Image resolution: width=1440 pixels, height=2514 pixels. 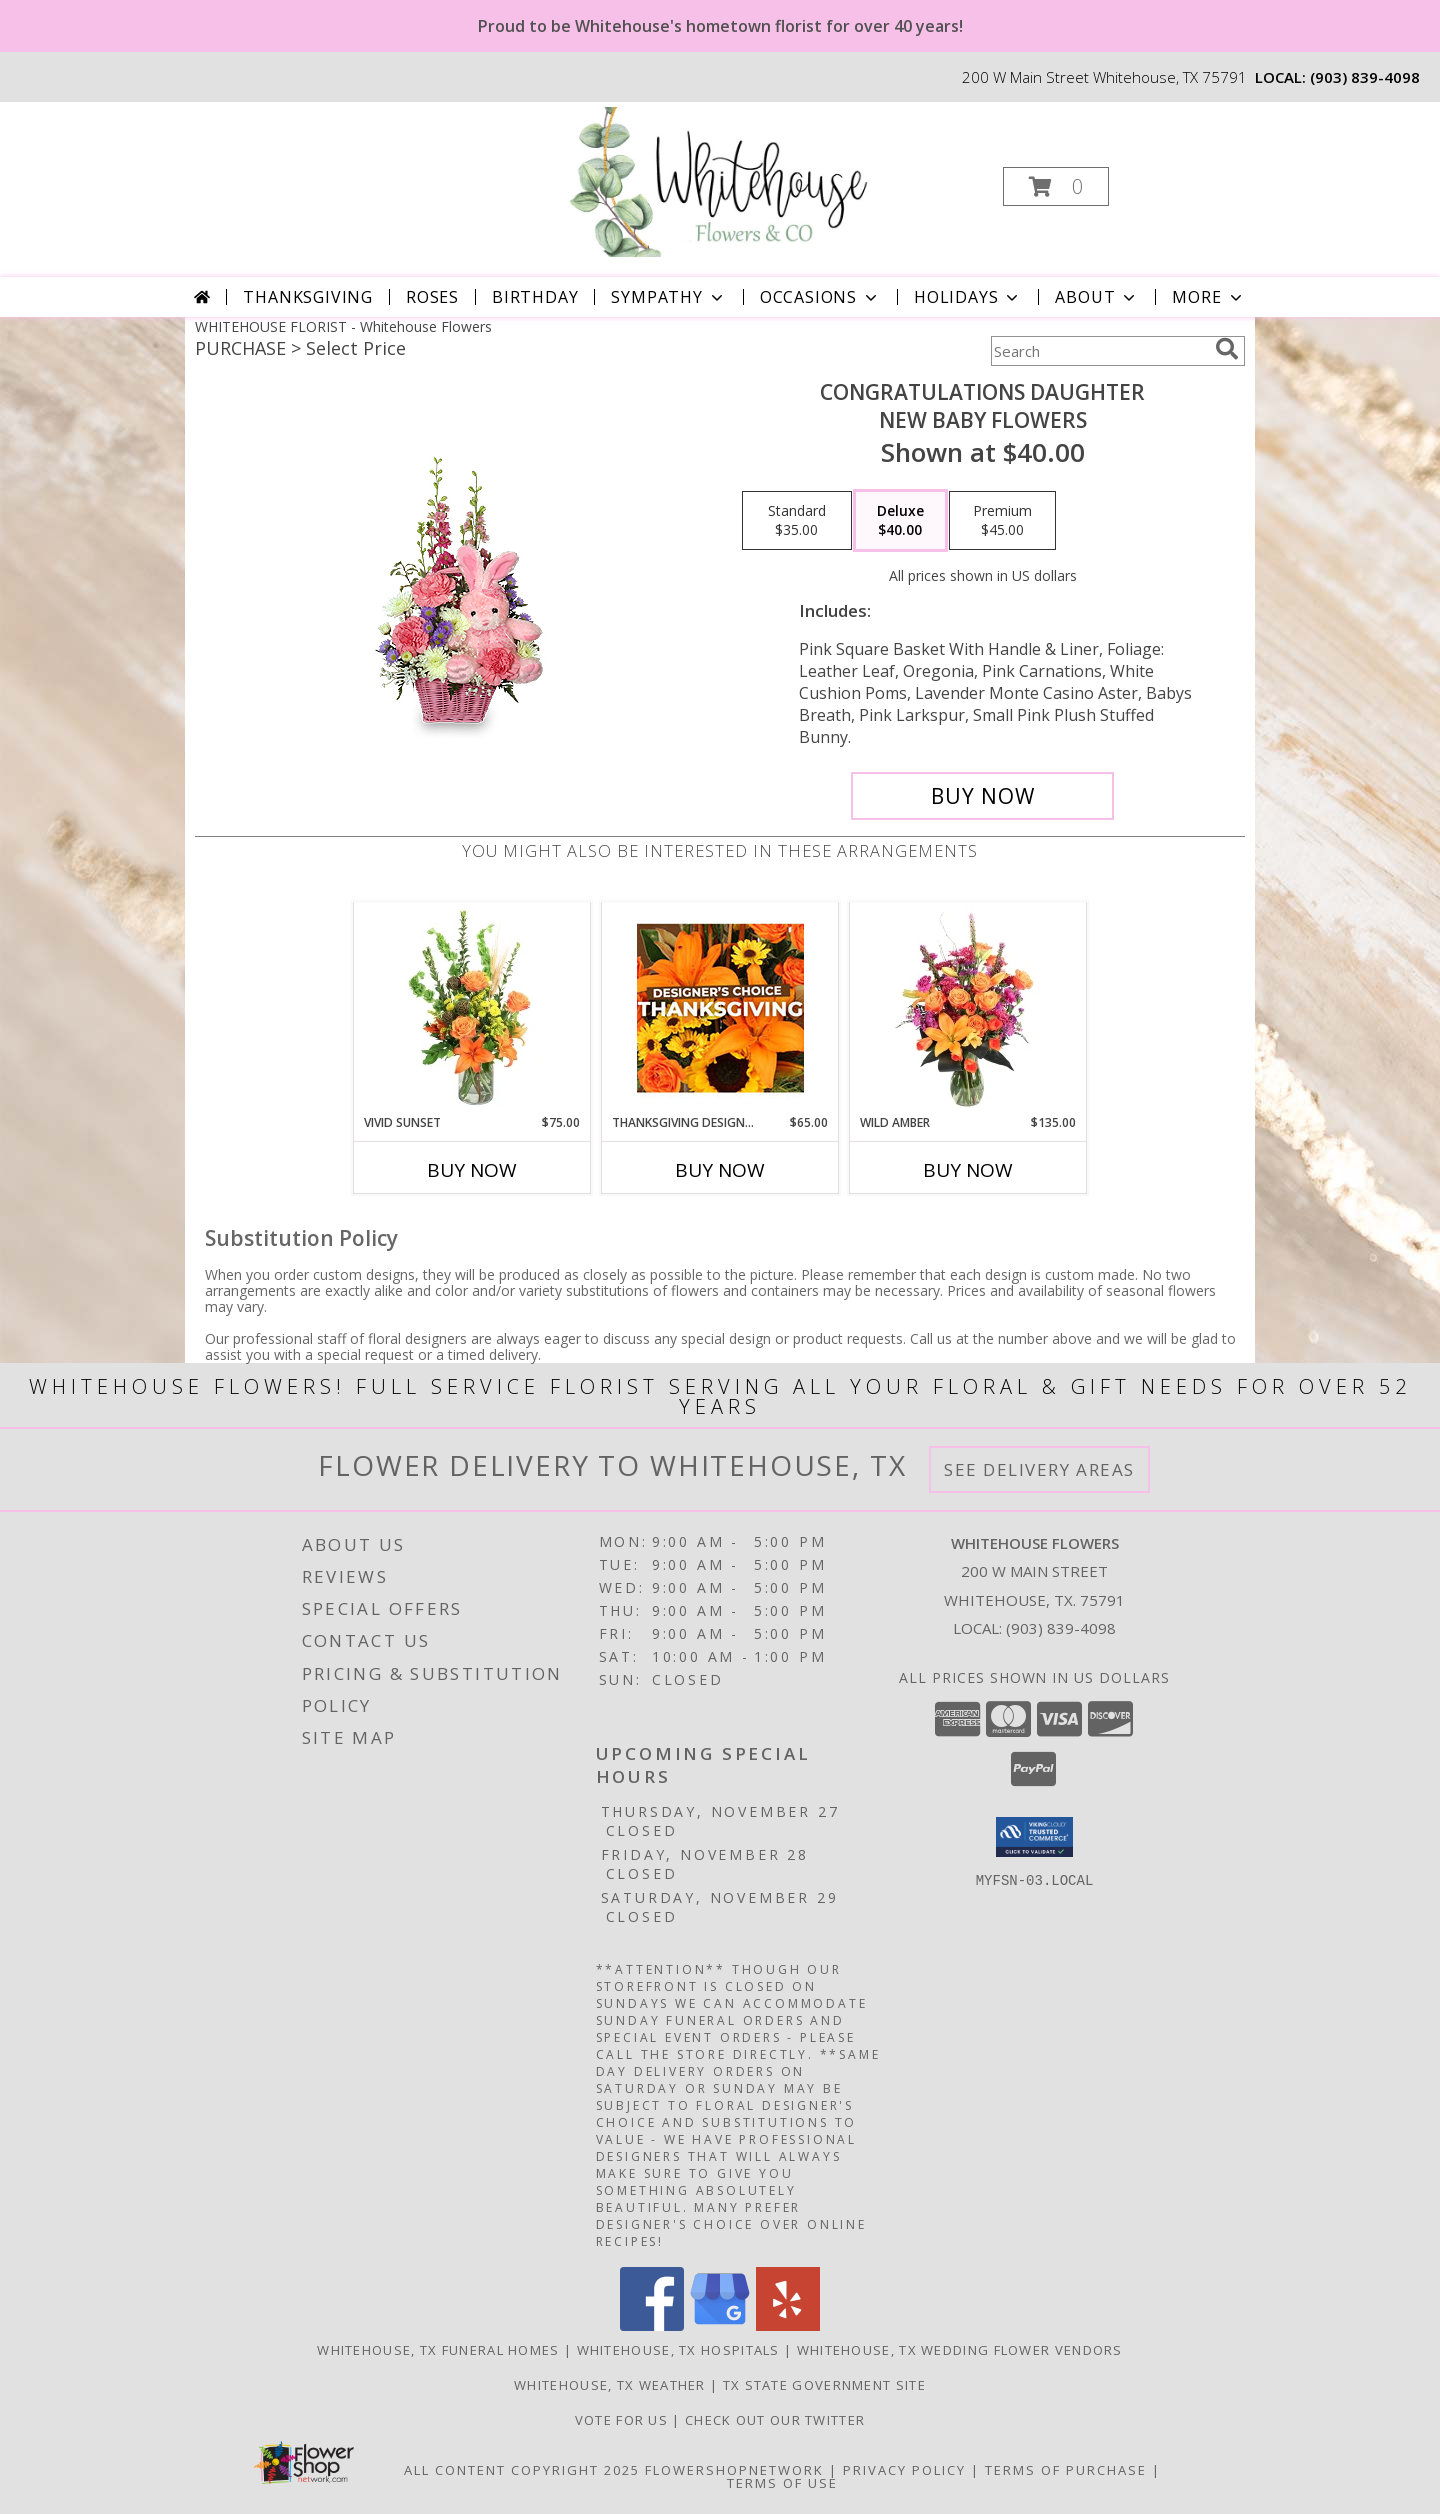 What do you see at coordinates (720, 1008) in the screenshot?
I see `[View Thanksgiving Designer's Choice Custom Arrangement Info]` at bounding box center [720, 1008].